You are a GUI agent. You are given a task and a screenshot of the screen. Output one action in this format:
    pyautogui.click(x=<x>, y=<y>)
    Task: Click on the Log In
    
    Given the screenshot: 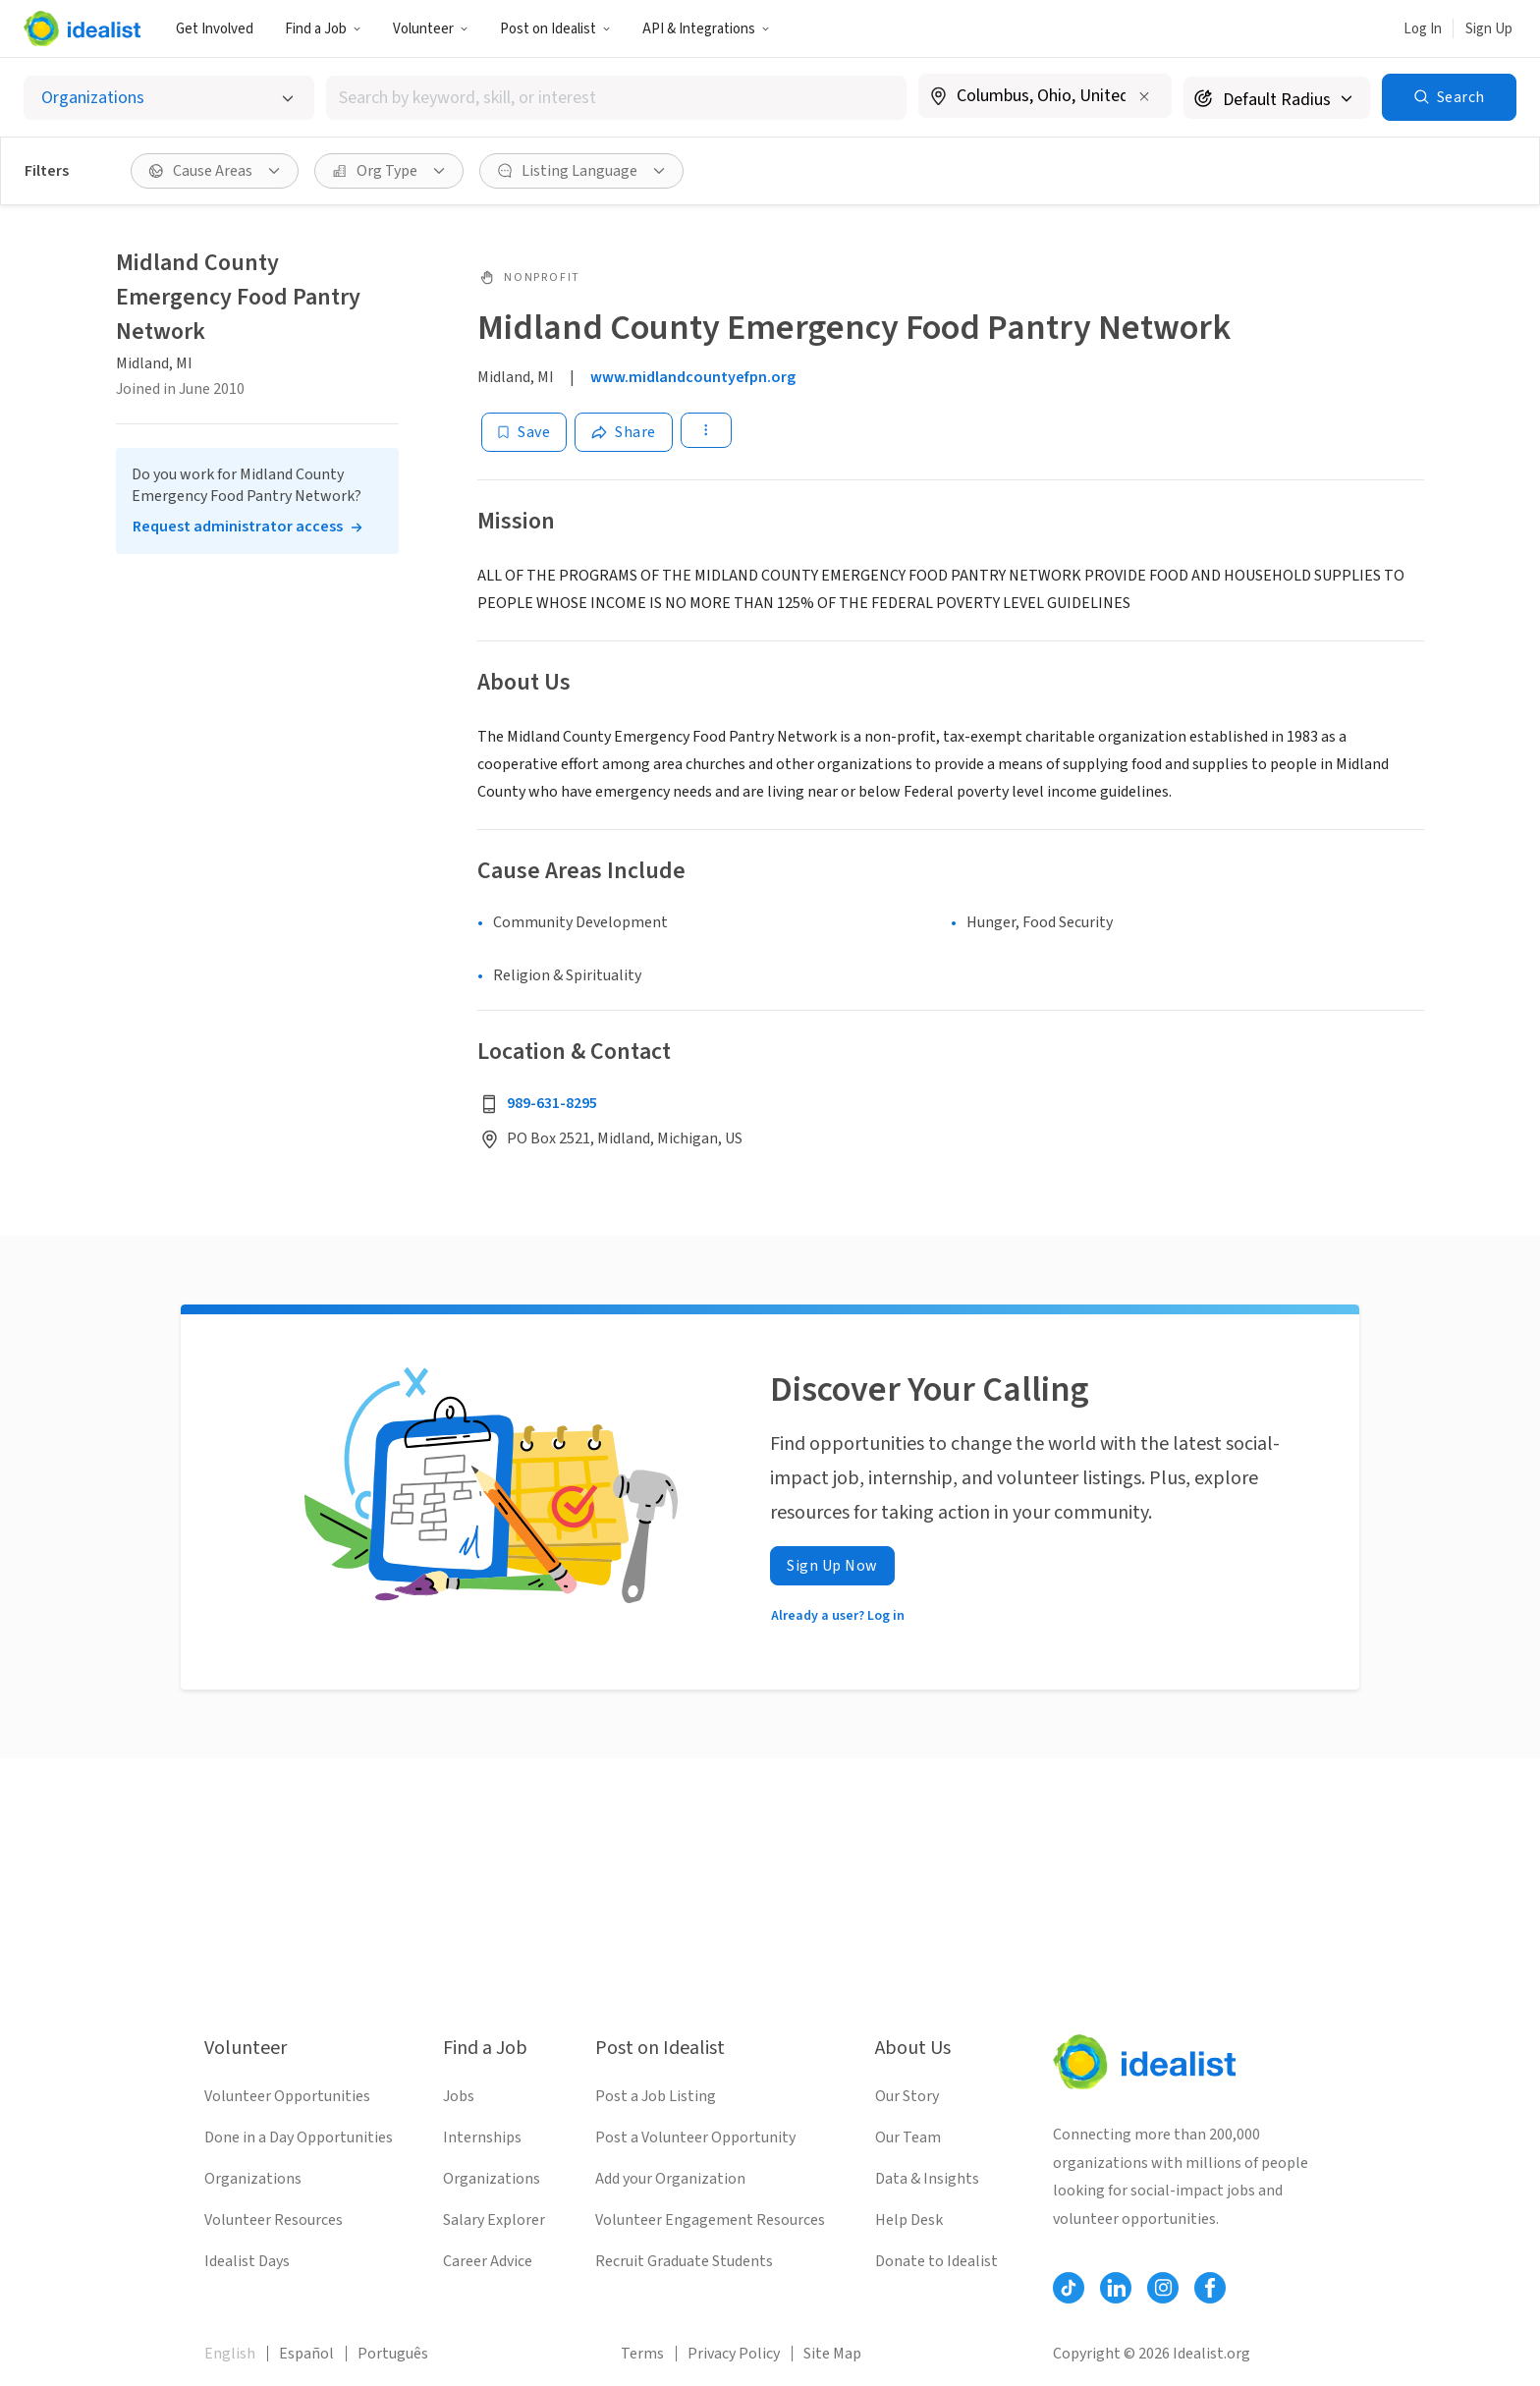 What is the action you would take?
    pyautogui.click(x=1422, y=29)
    